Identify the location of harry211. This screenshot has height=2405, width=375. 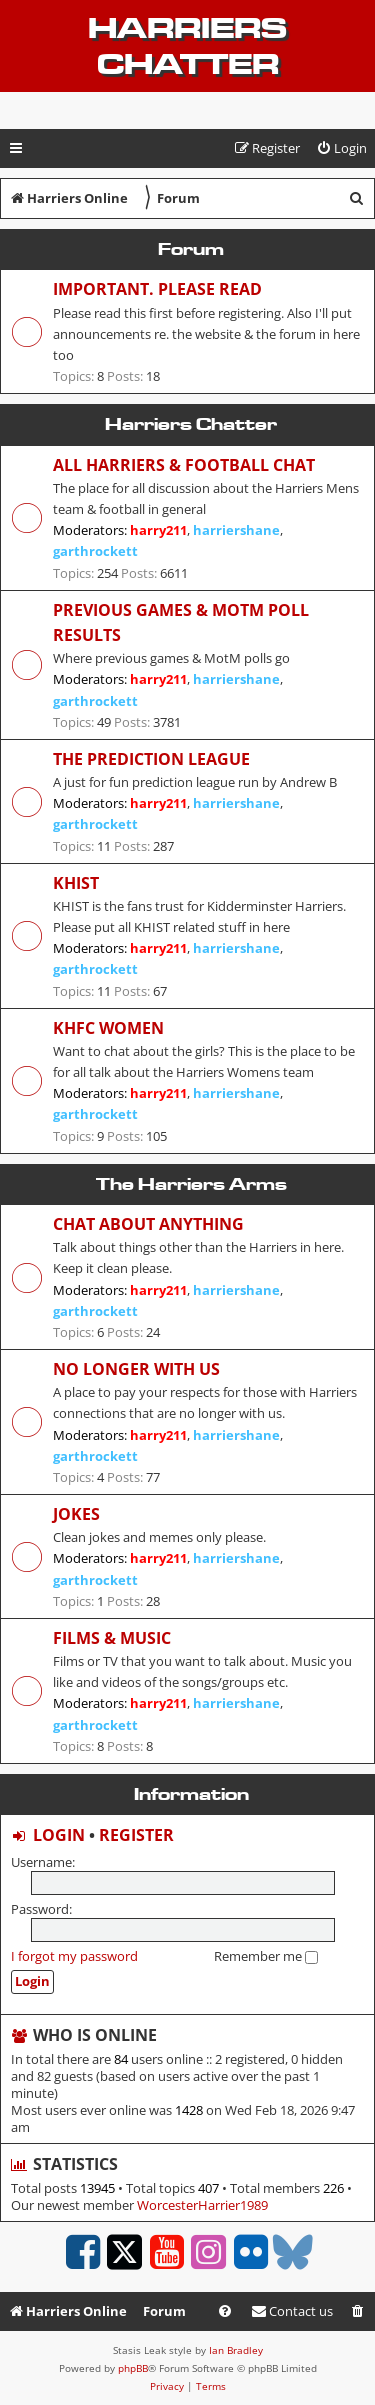
(158, 530).